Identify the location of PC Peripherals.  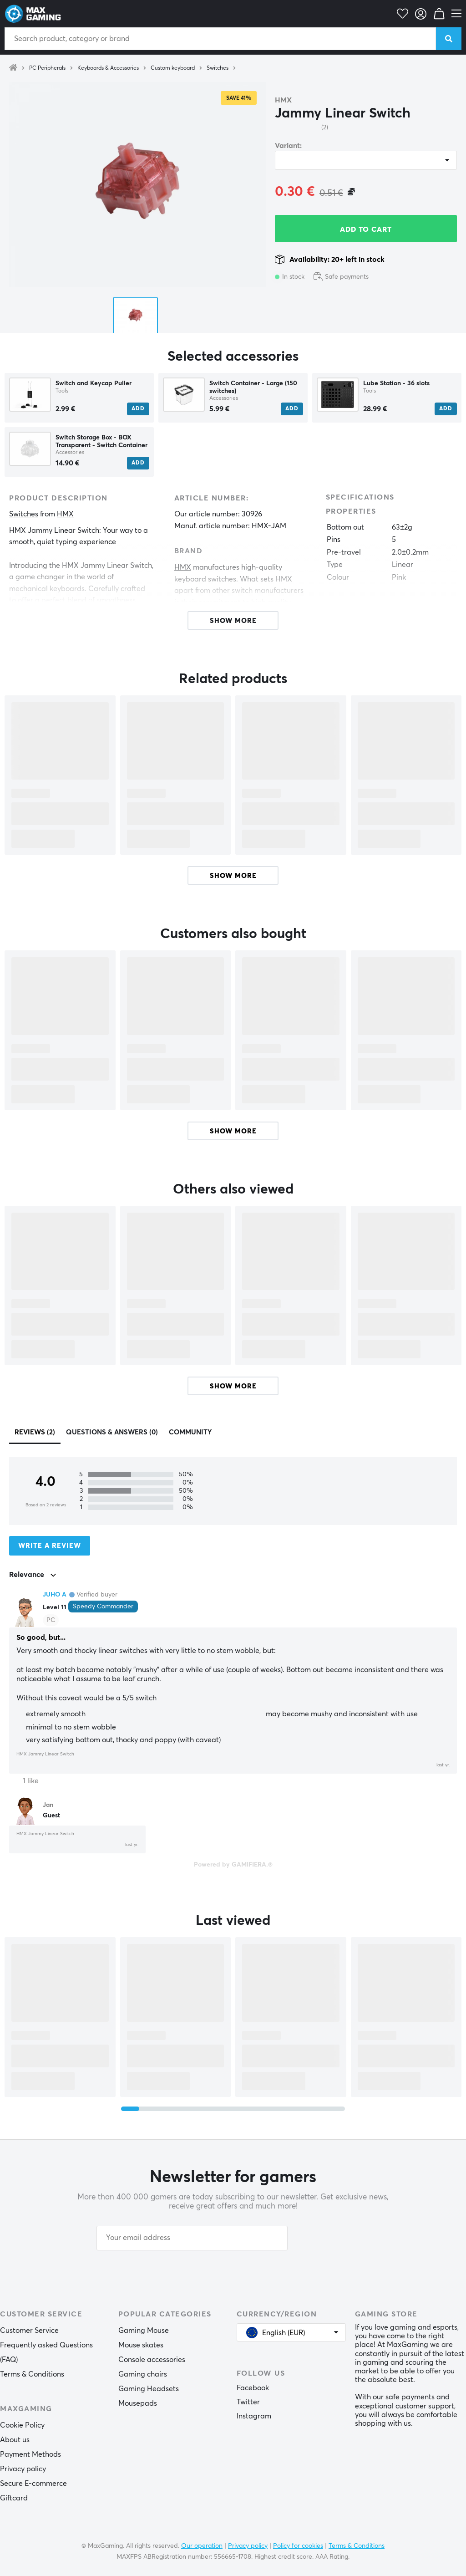
(47, 68).